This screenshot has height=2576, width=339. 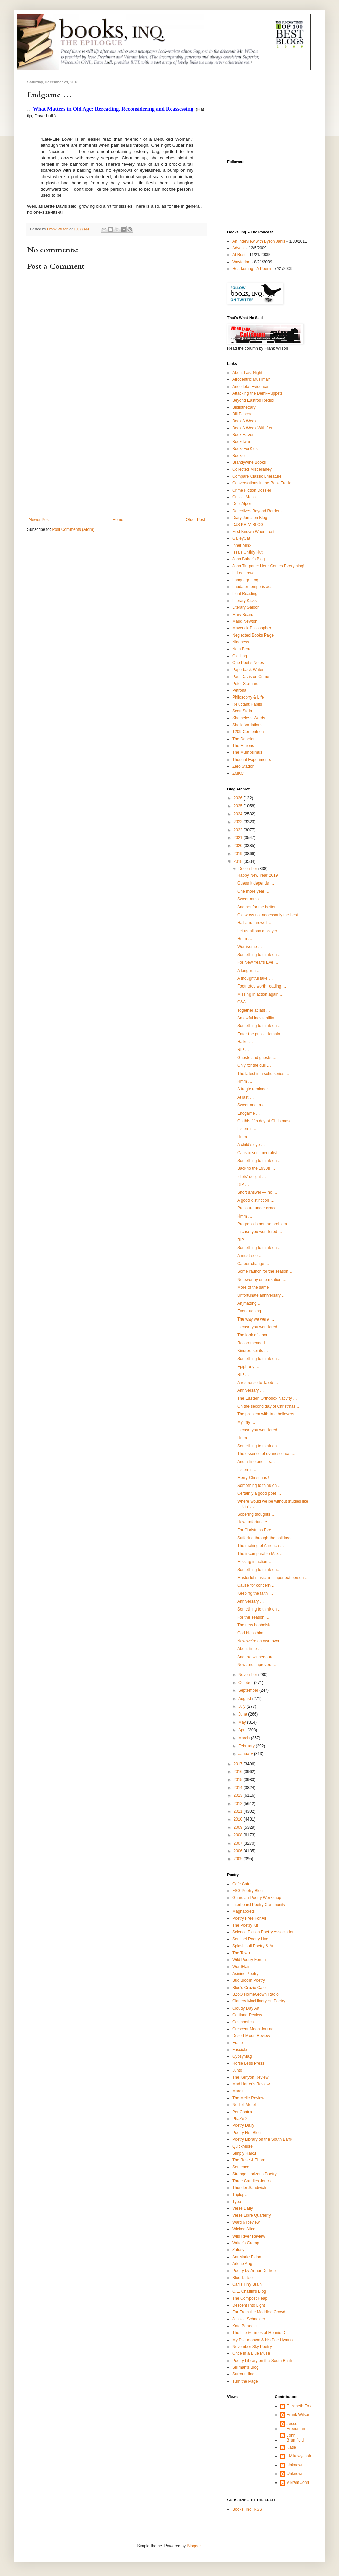 I want to click on John Timpane: Here Comes Everything!, so click(x=268, y=566).